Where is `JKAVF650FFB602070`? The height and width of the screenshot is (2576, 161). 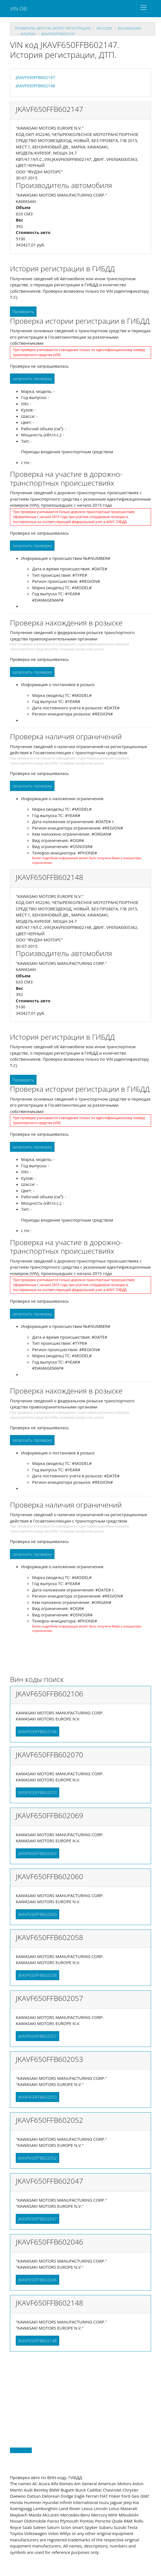
JKAVF650FFB602070 is located at coordinates (37, 1792).